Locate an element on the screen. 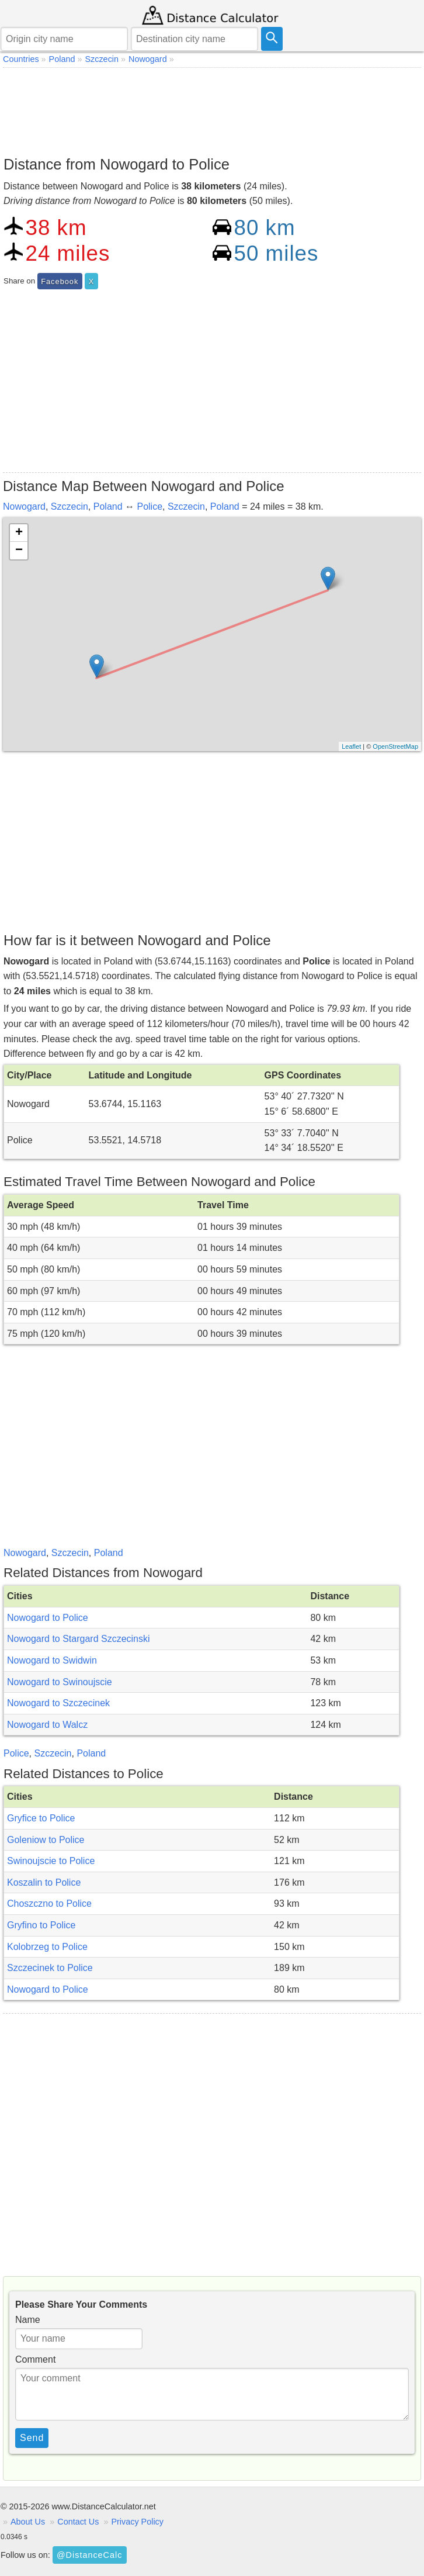 The height and width of the screenshot is (2576, 424). Privacy Policy is located at coordinates (137, 2521).